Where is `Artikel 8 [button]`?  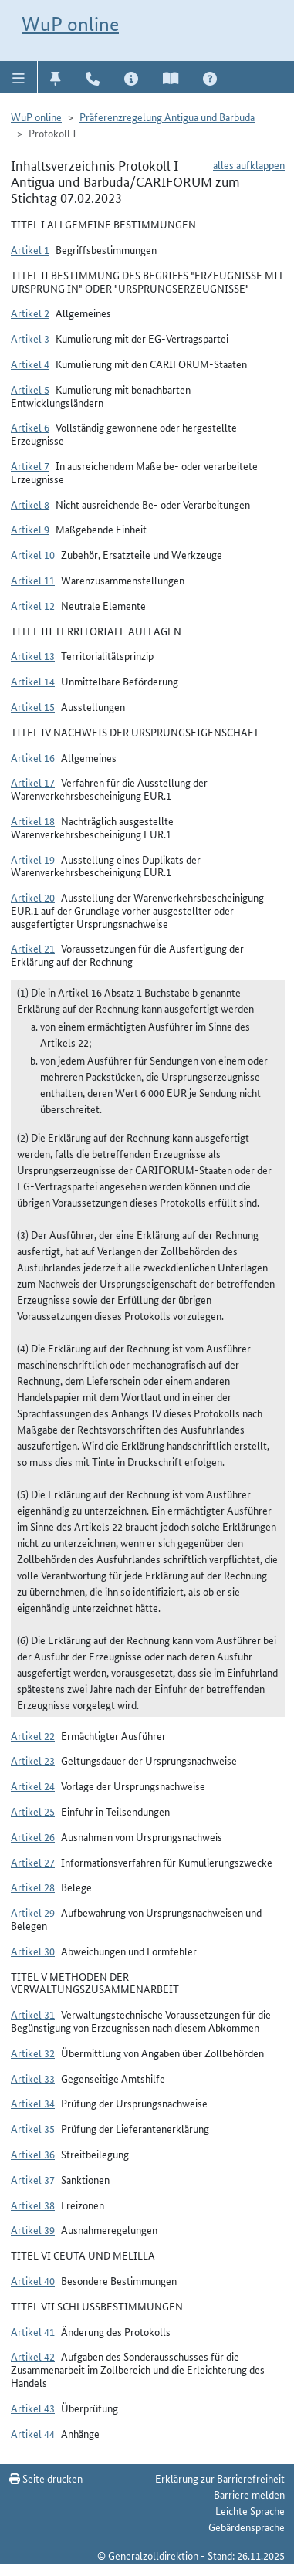
Artikel 8 [button] is located at coordinates (30, 504).